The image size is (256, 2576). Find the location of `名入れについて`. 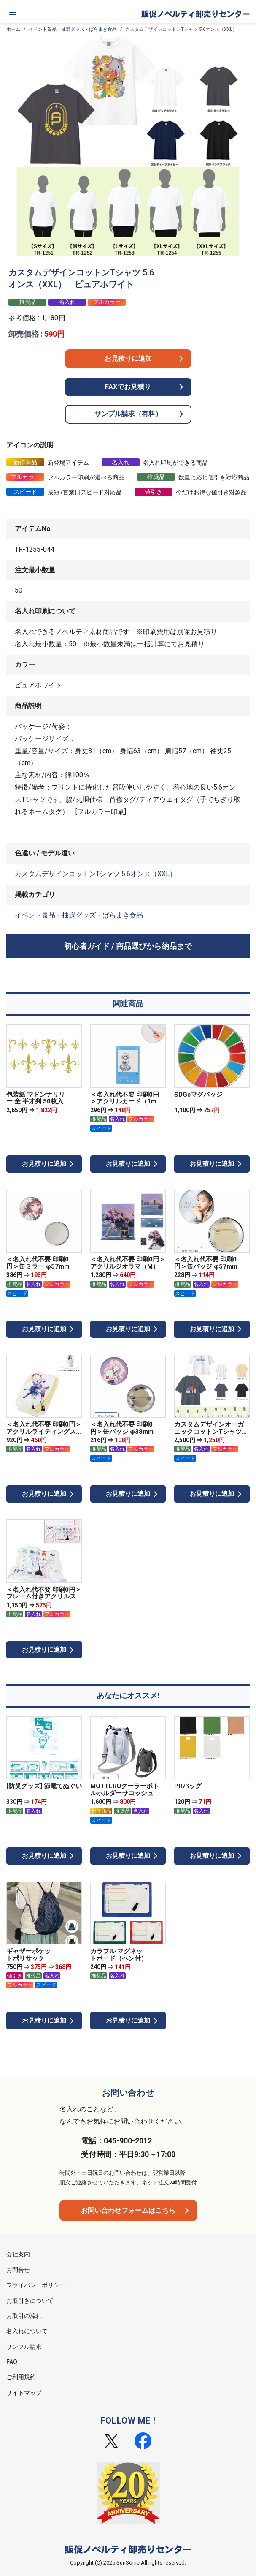

名入れについて is located at coordinates (27, 2331).